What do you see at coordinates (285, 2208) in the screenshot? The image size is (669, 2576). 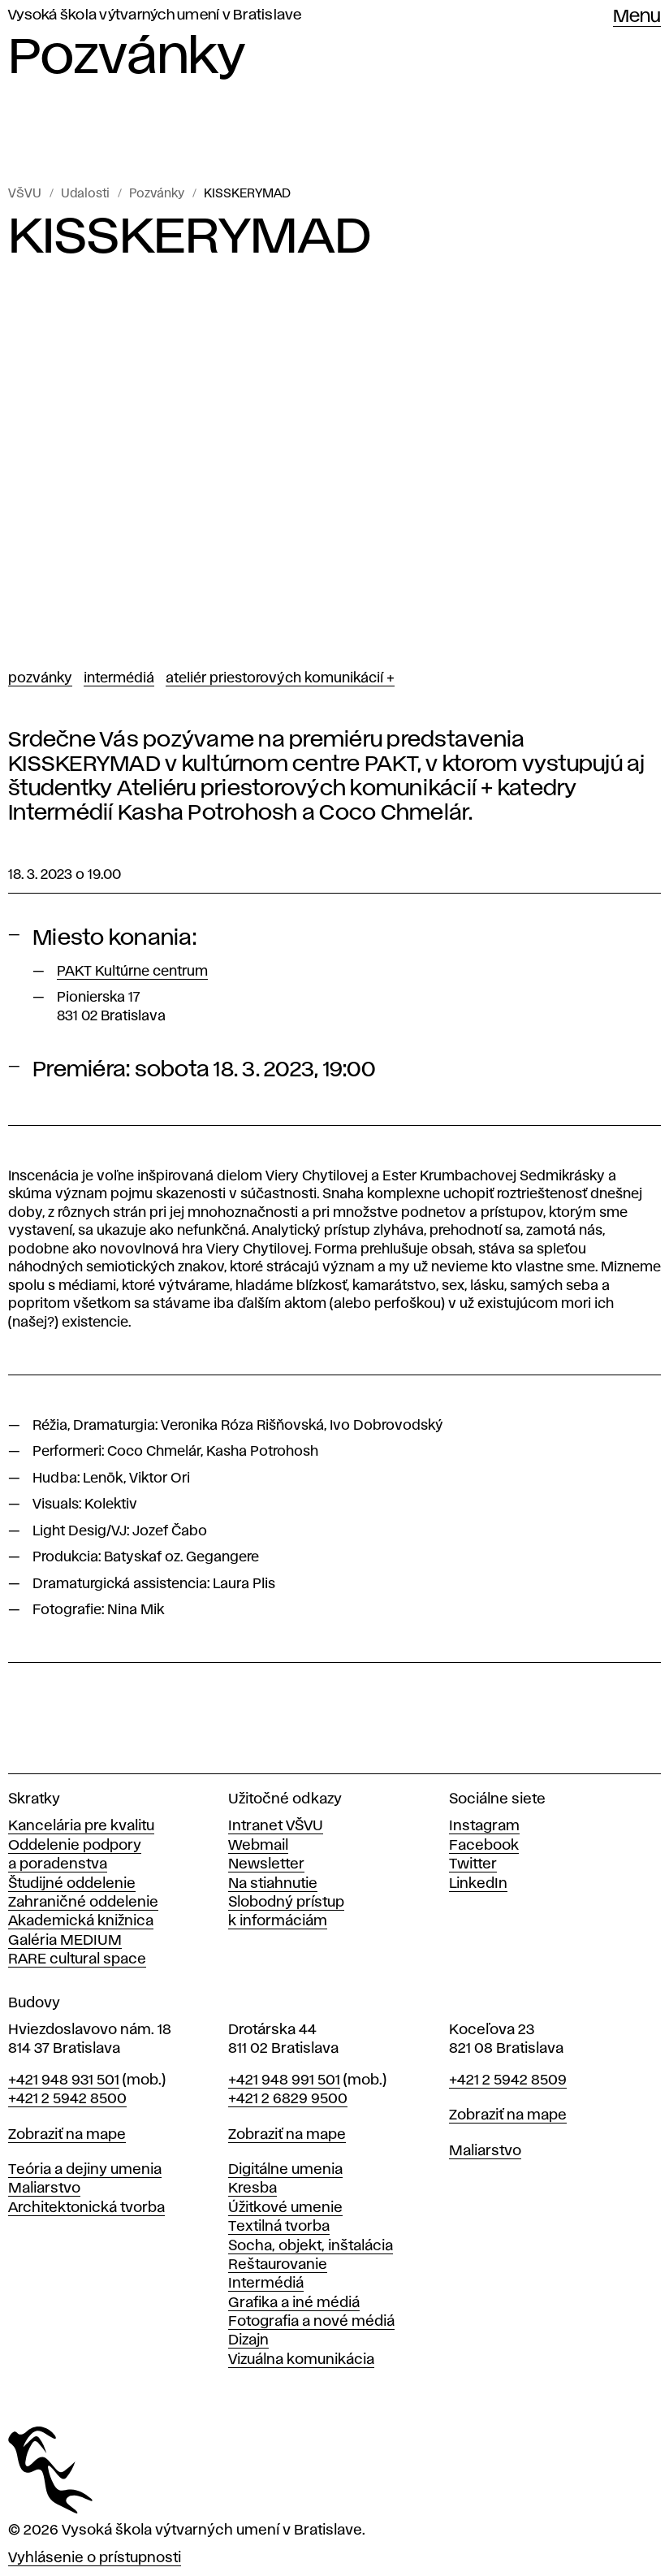 I see `Úžitkové umenie` at bounding box center [285, 2208].